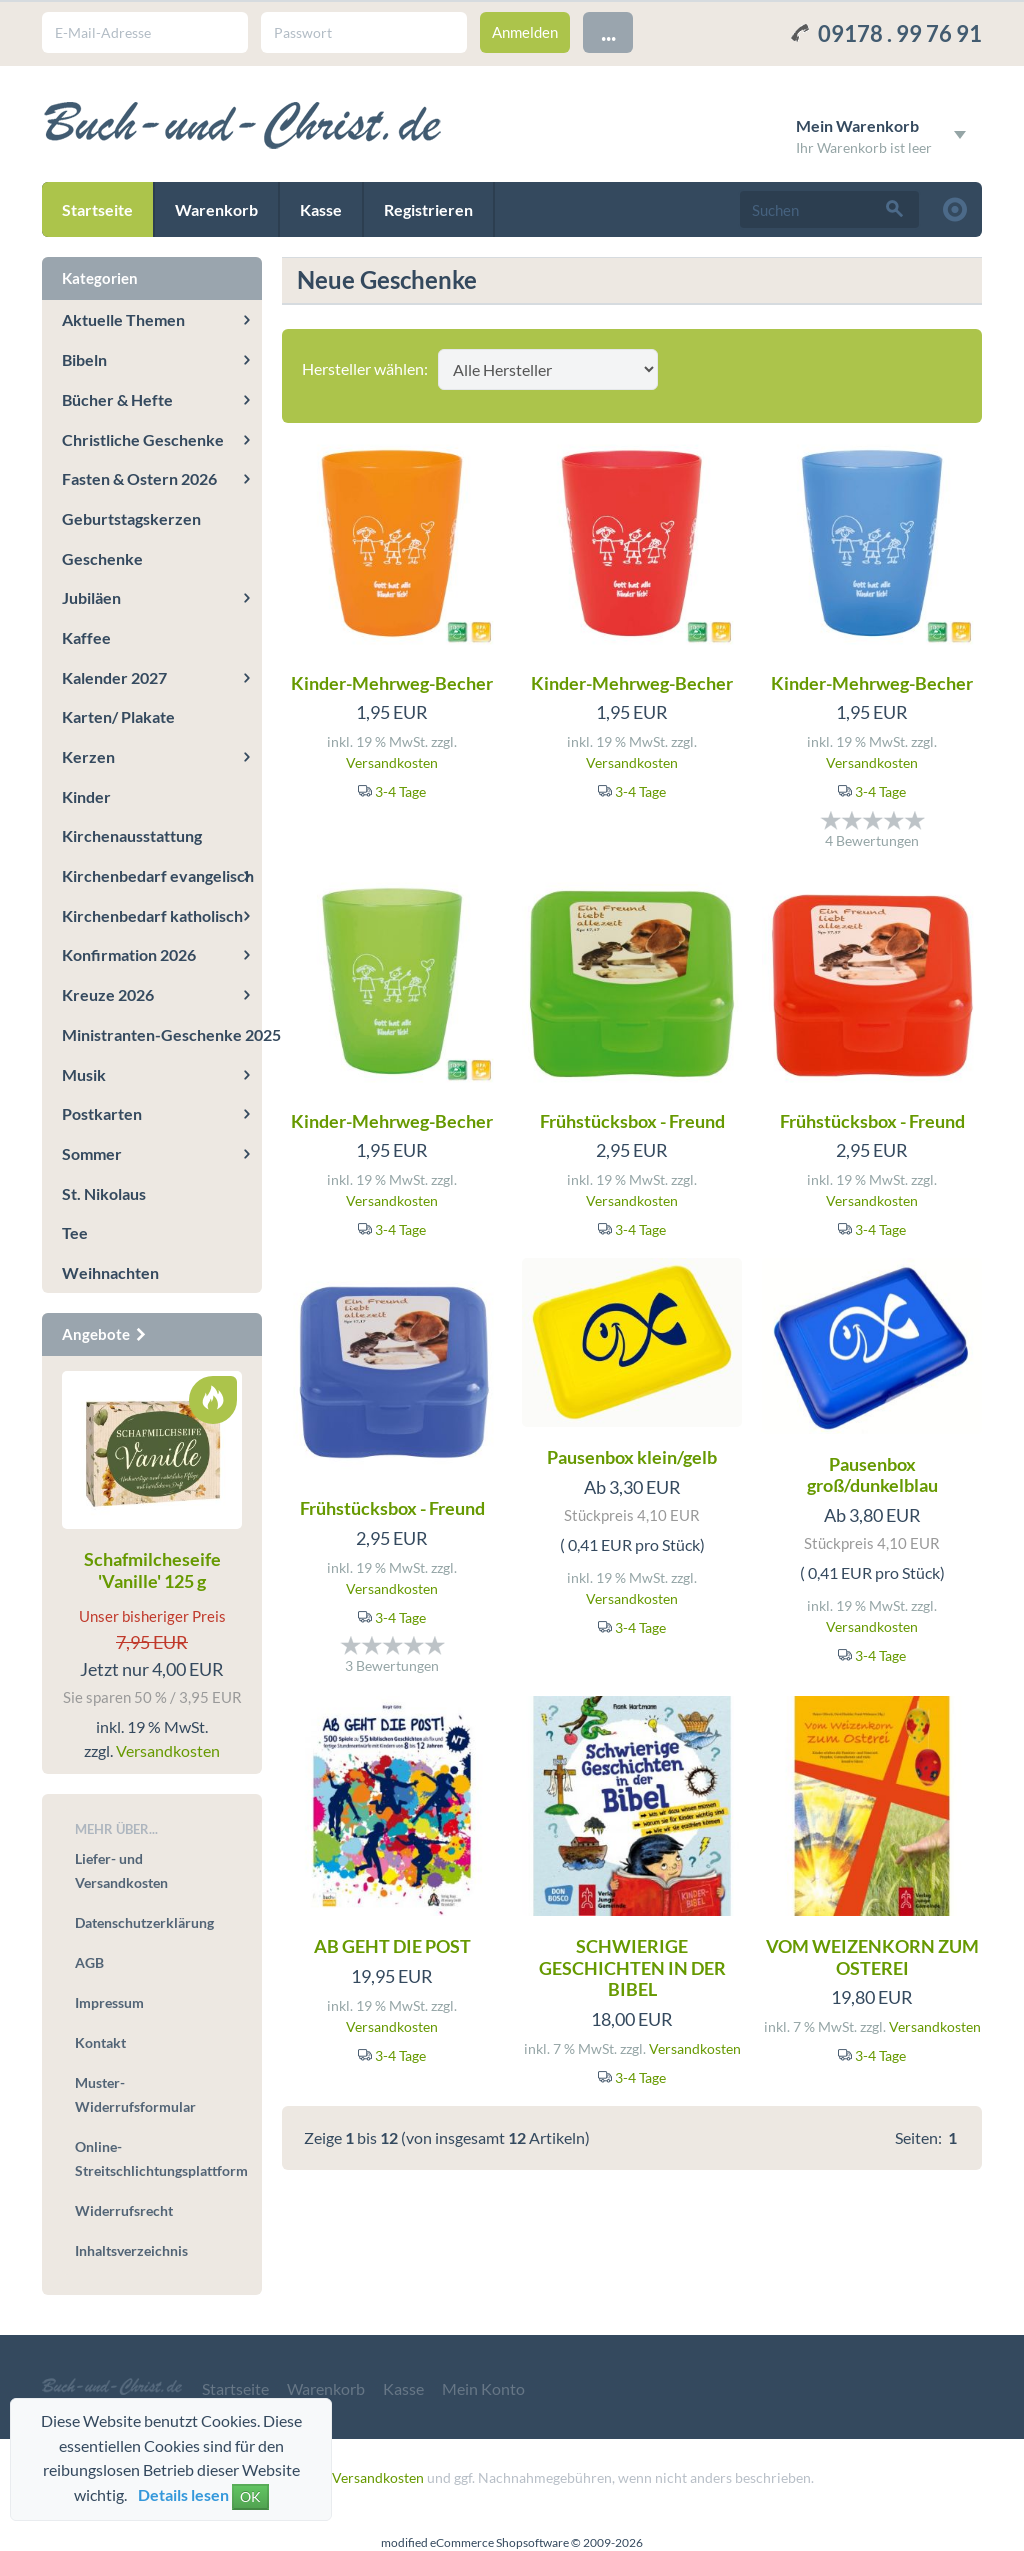 This screenshot has height=2551, width=1024. Describe the element at coordinates (632, 1457) in the screenshot. I see `Pausenbox klein/gelb` at that location.